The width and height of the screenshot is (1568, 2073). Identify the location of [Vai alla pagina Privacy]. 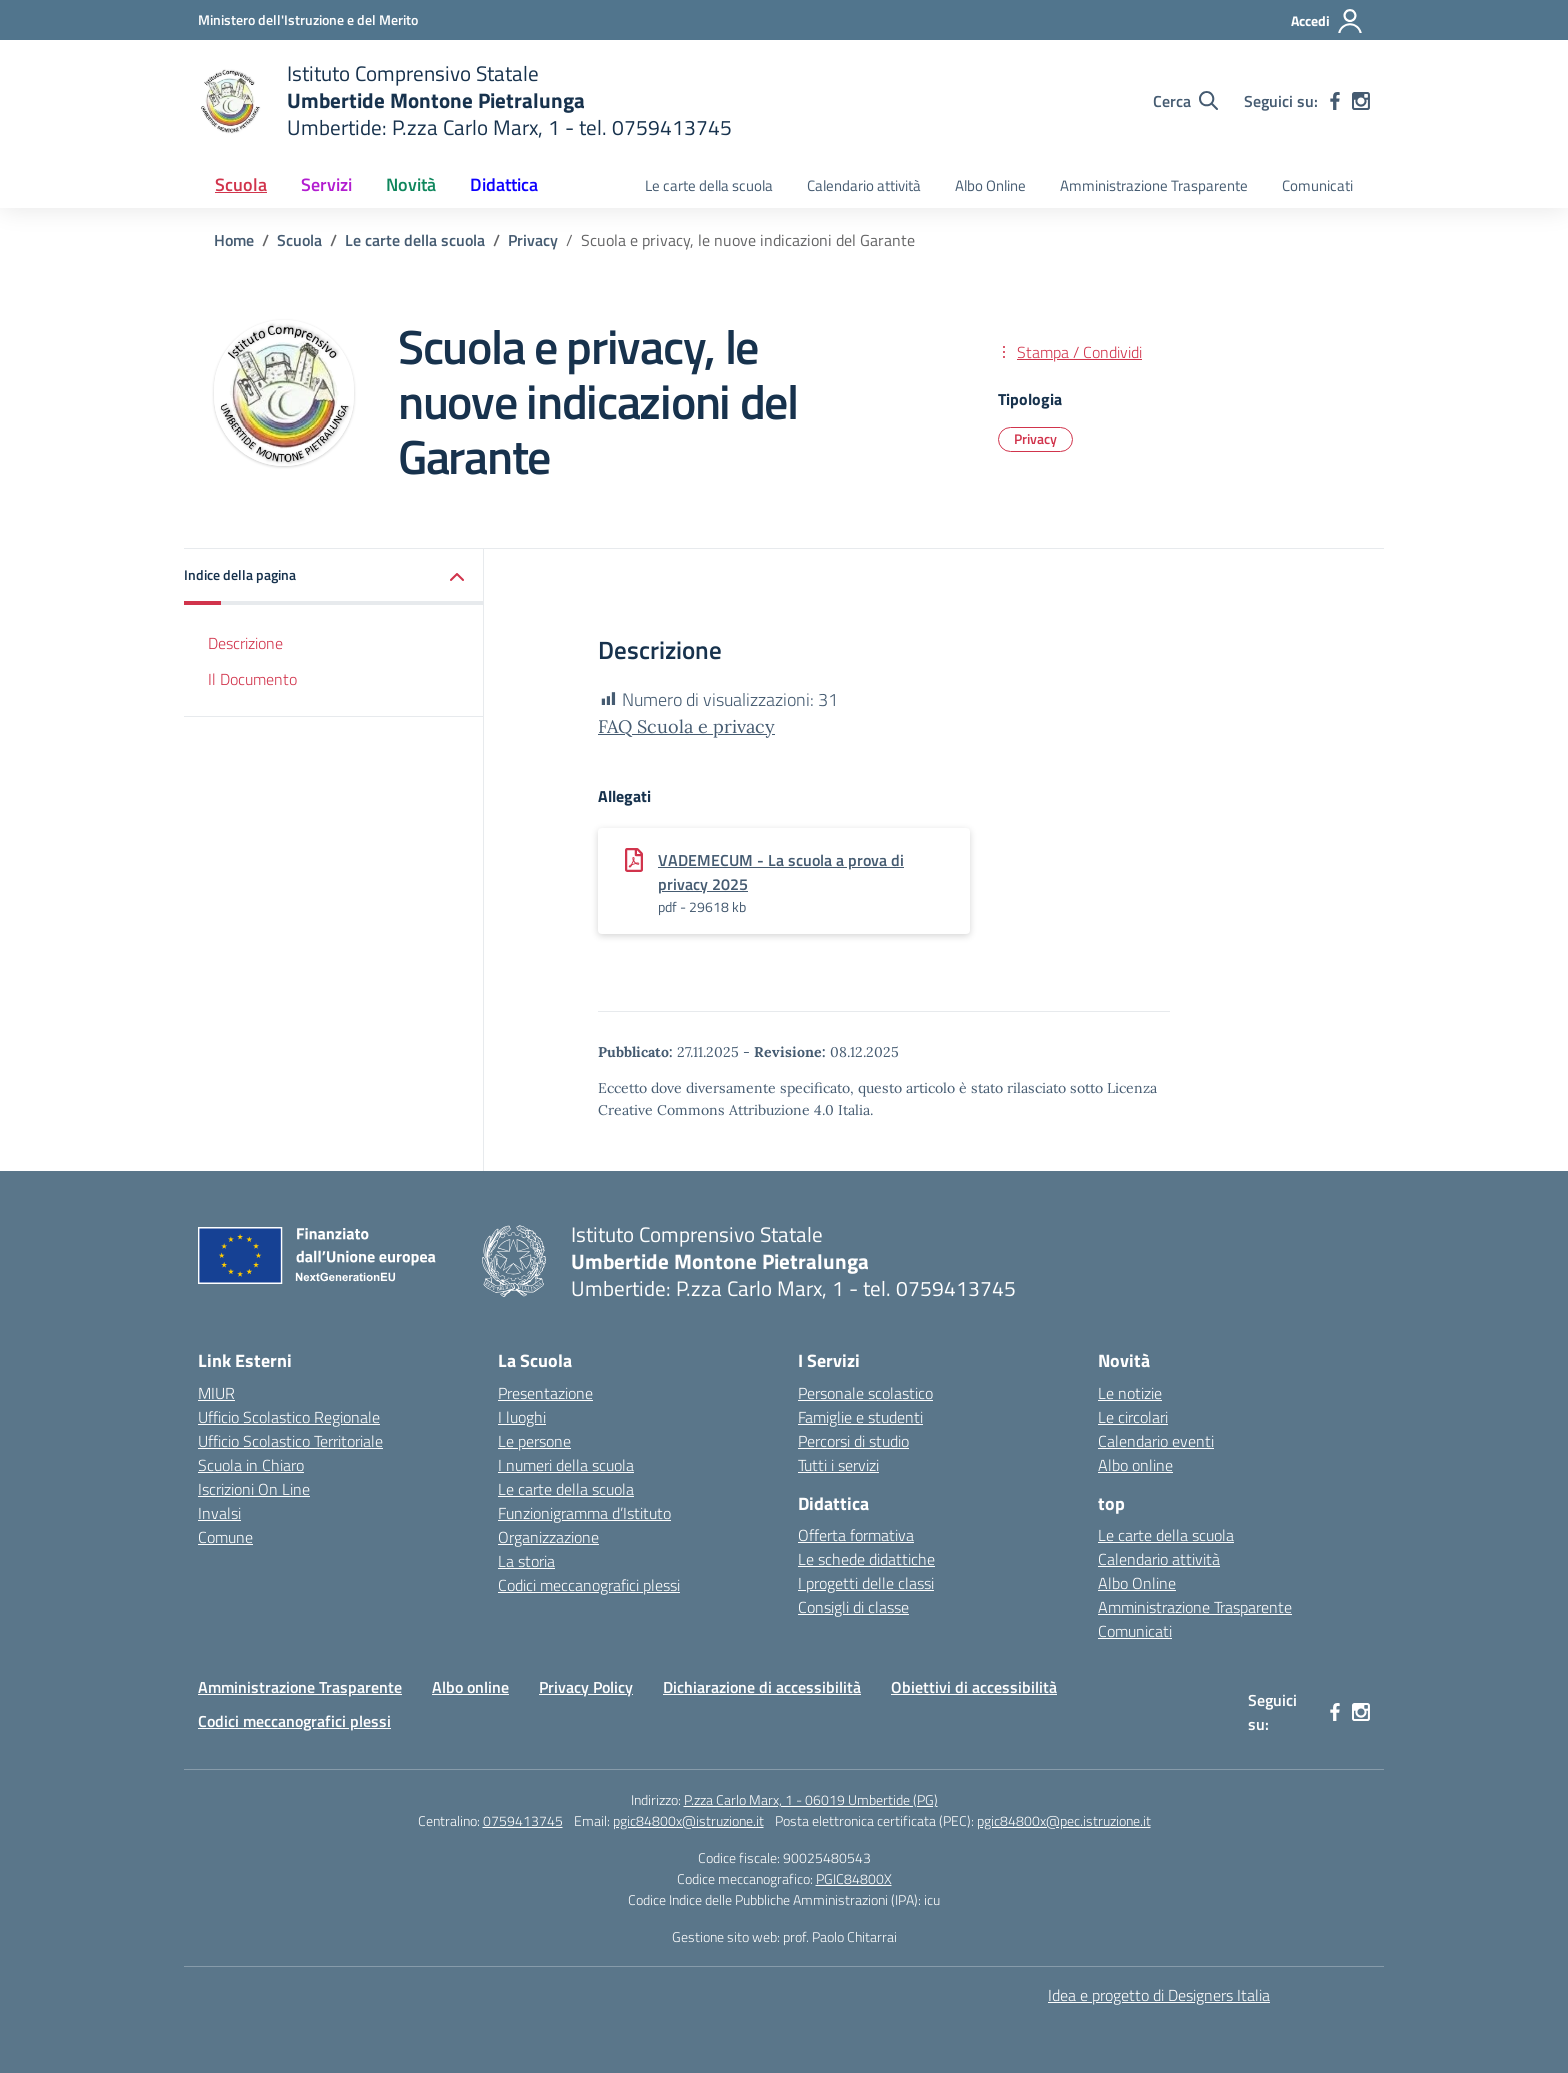
(533, 240).